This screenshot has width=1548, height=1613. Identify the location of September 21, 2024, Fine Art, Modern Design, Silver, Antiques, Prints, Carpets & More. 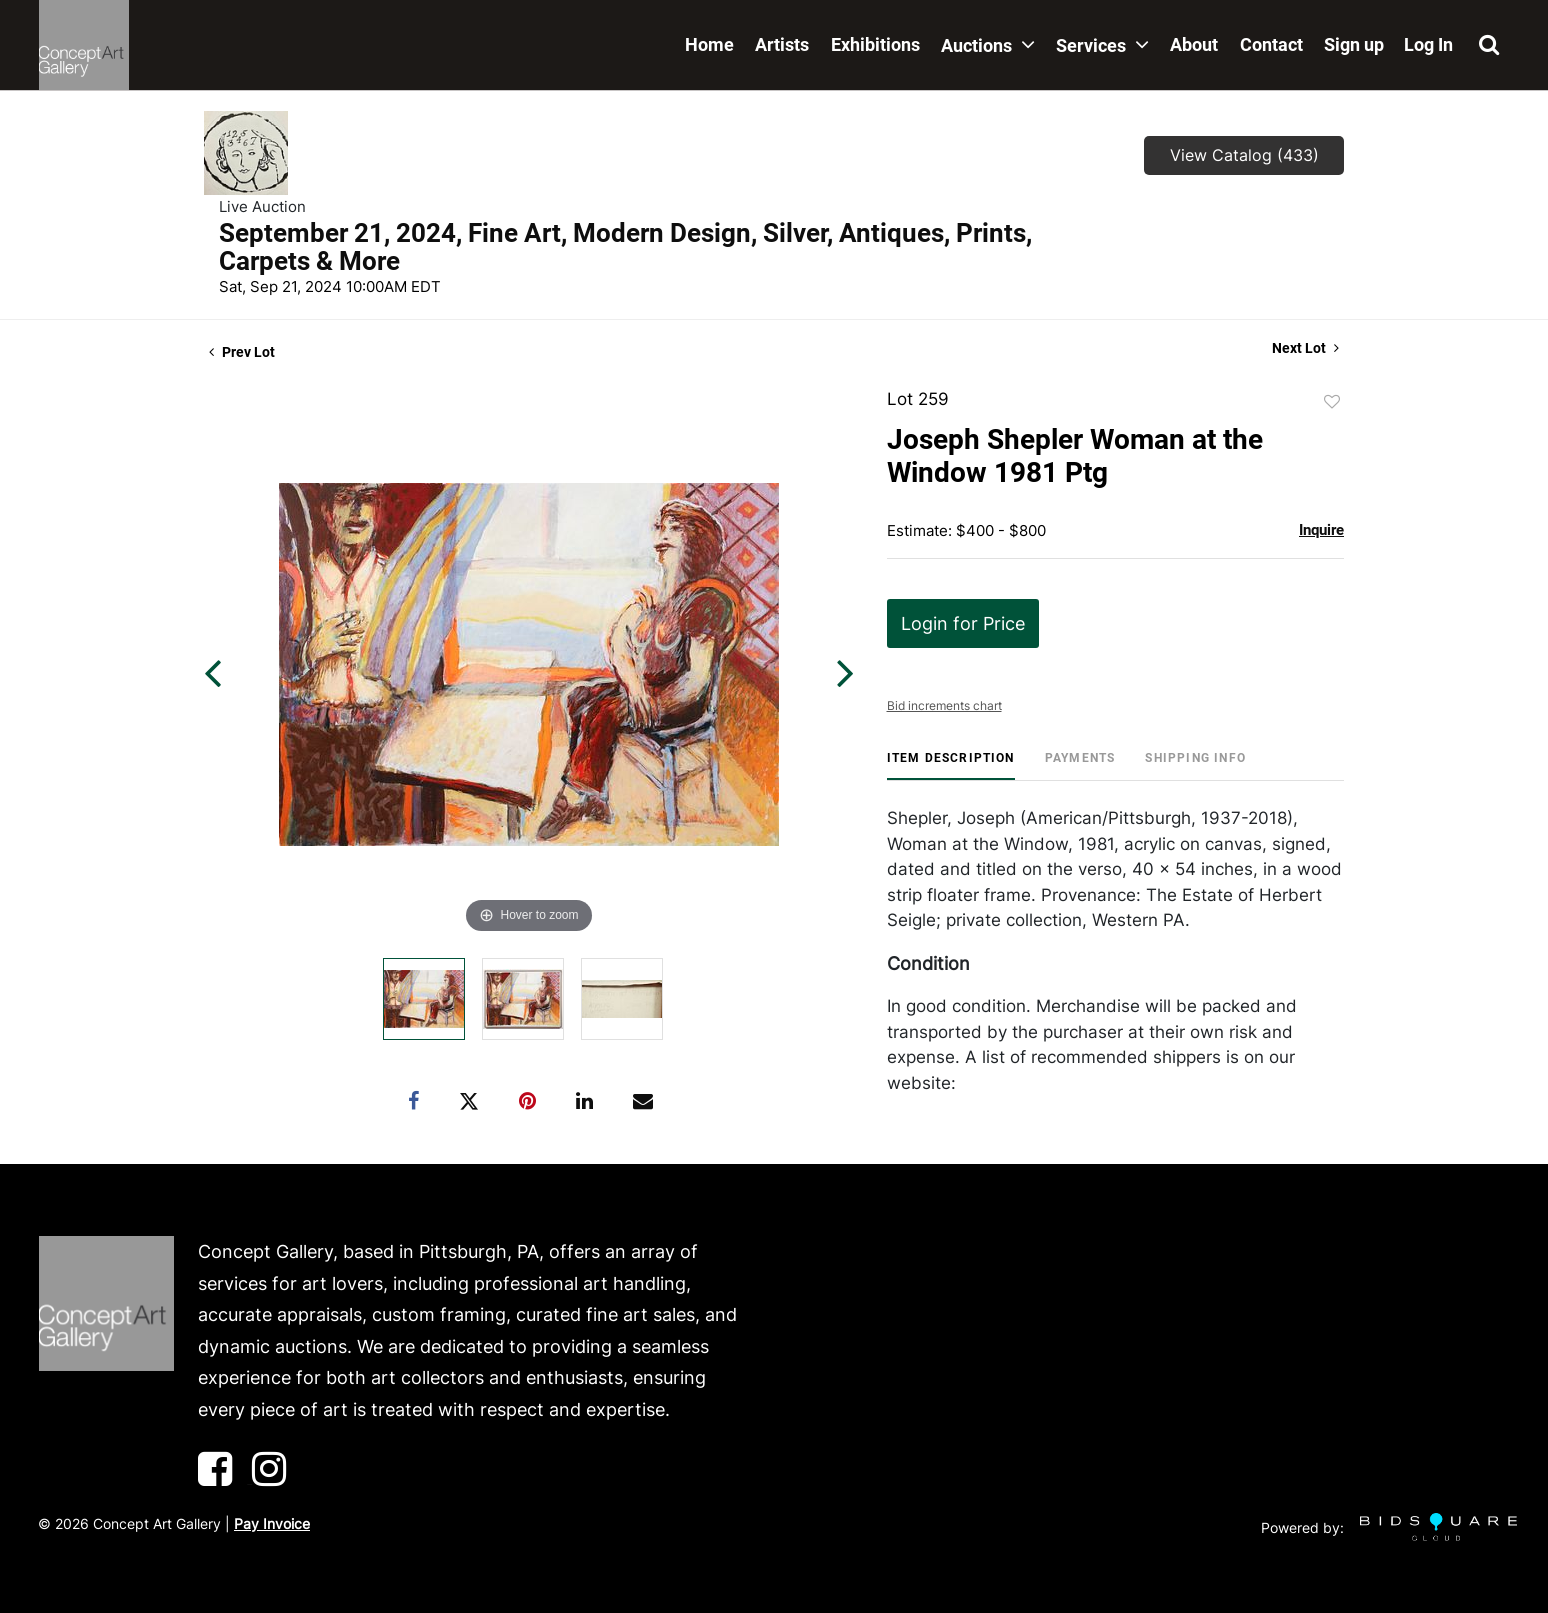
(625, 247).